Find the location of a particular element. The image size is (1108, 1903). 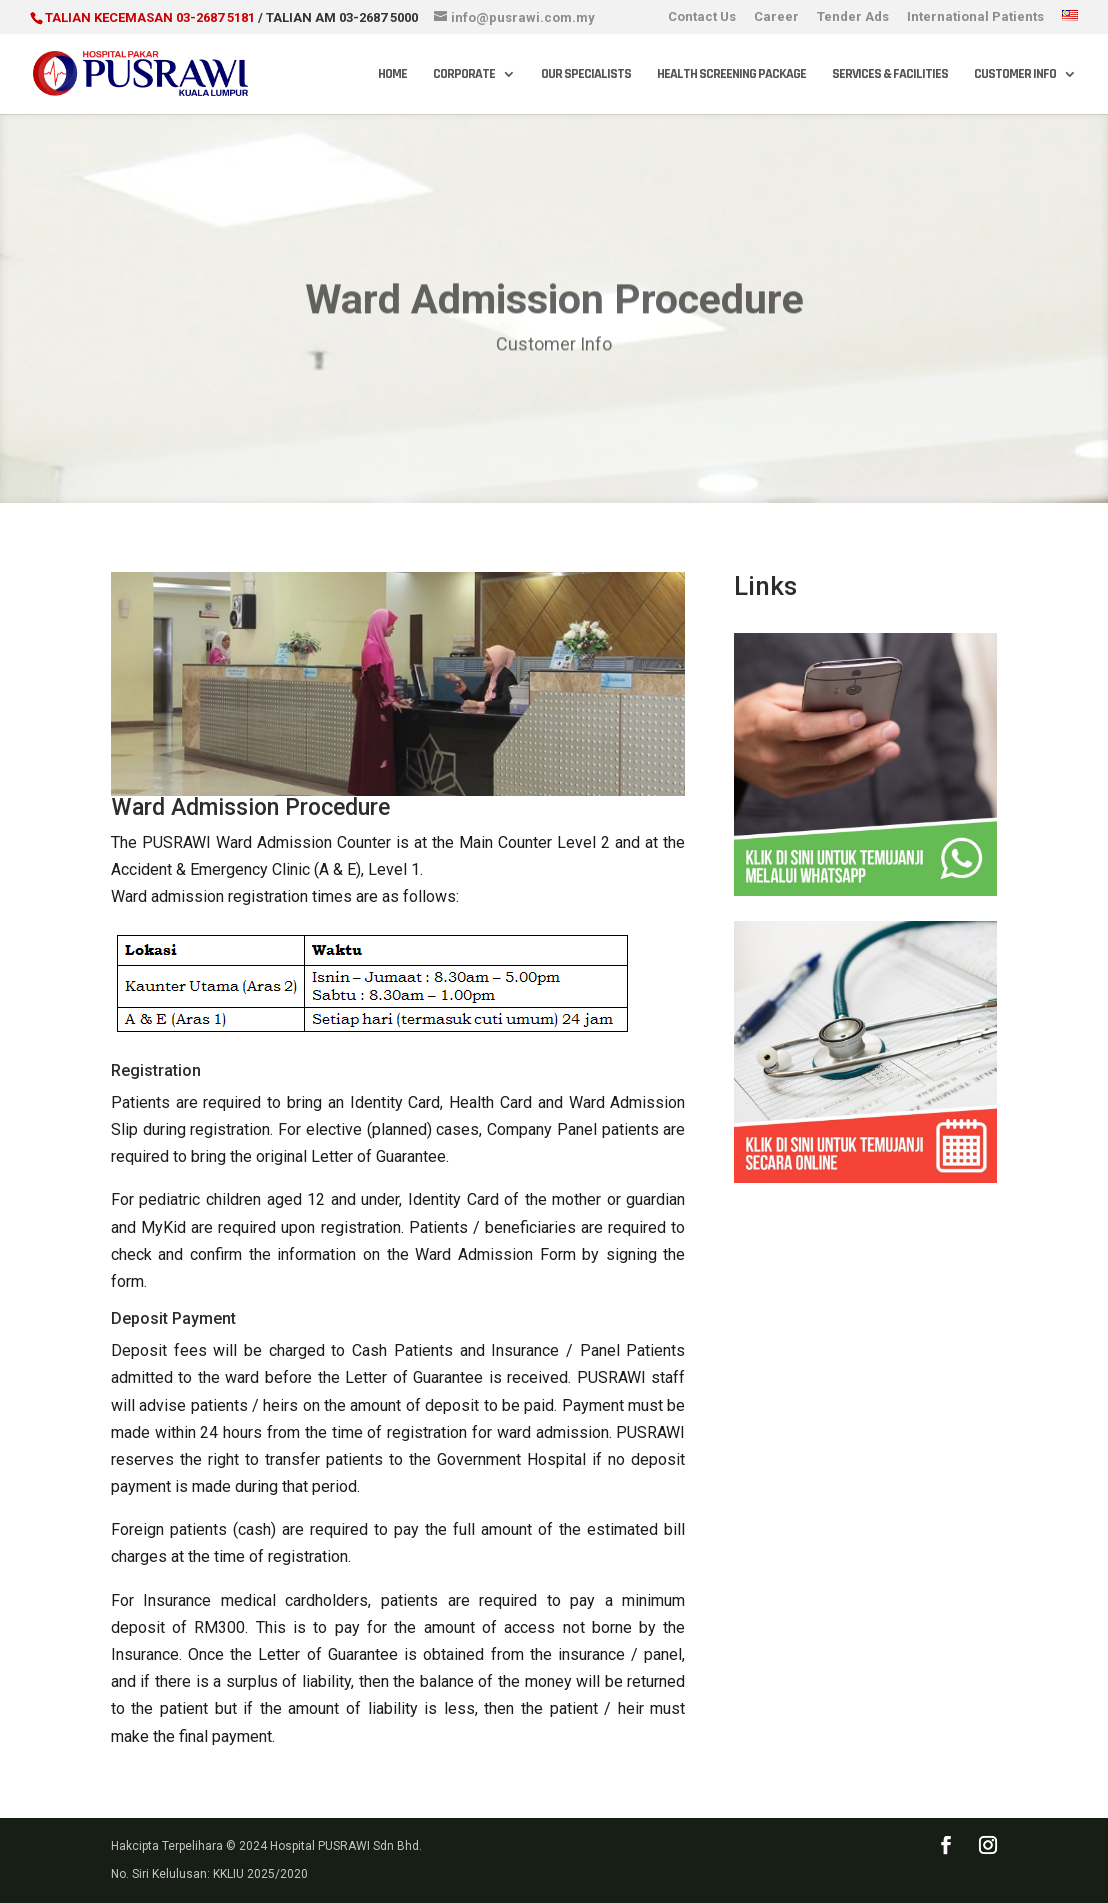

Customer Info is located at coordinates (1015, 75).